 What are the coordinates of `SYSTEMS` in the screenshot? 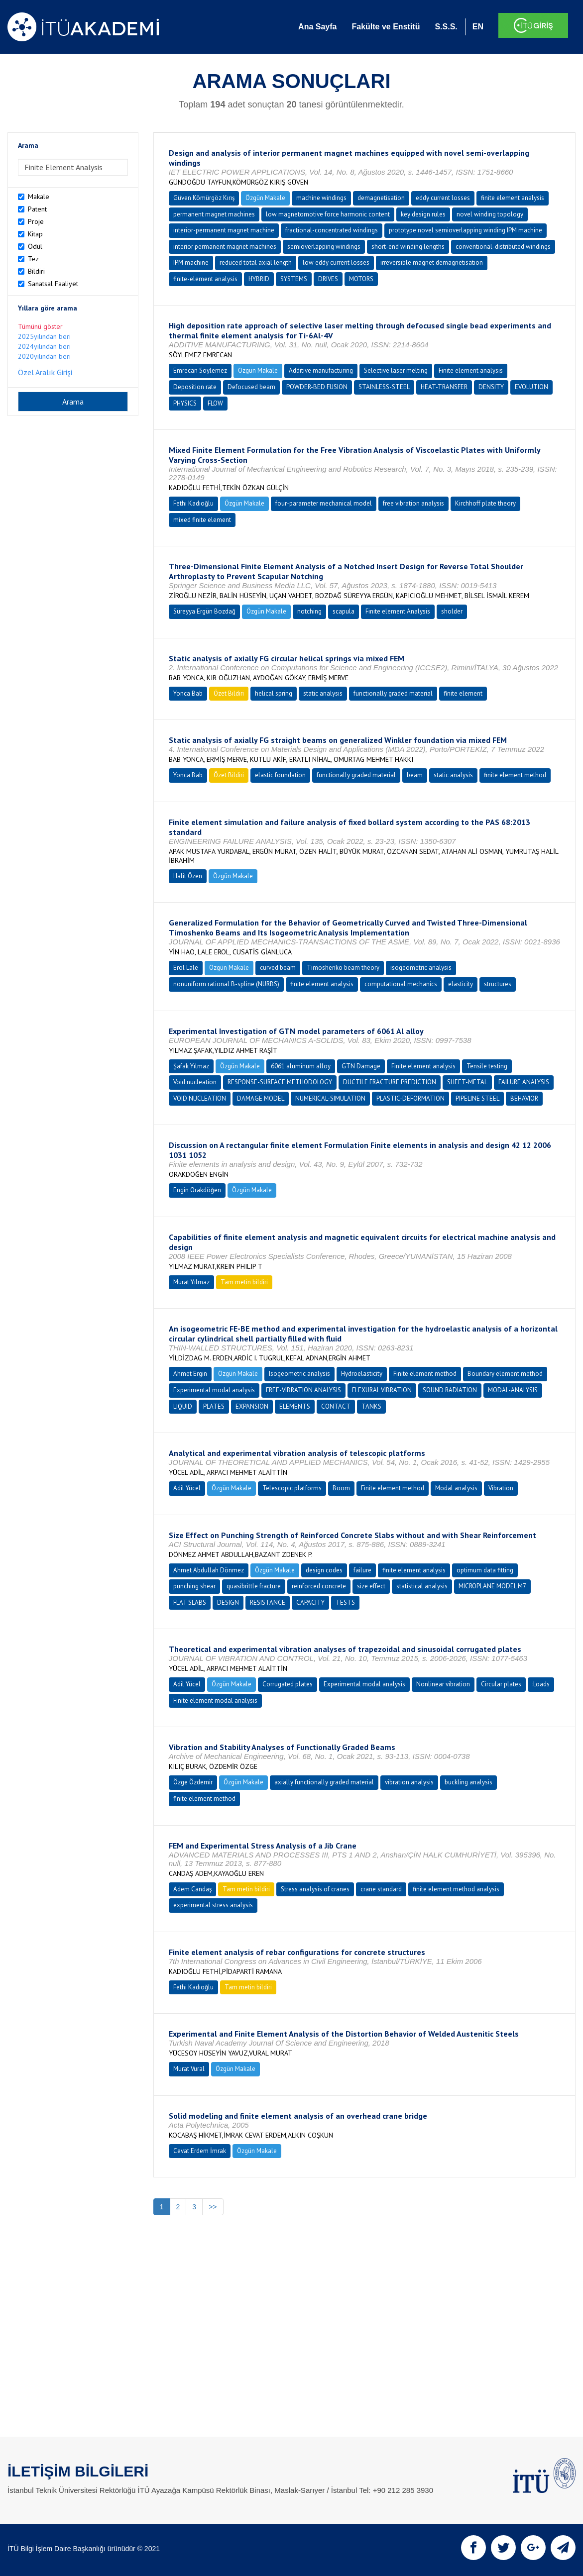 It's located at (293, 279).